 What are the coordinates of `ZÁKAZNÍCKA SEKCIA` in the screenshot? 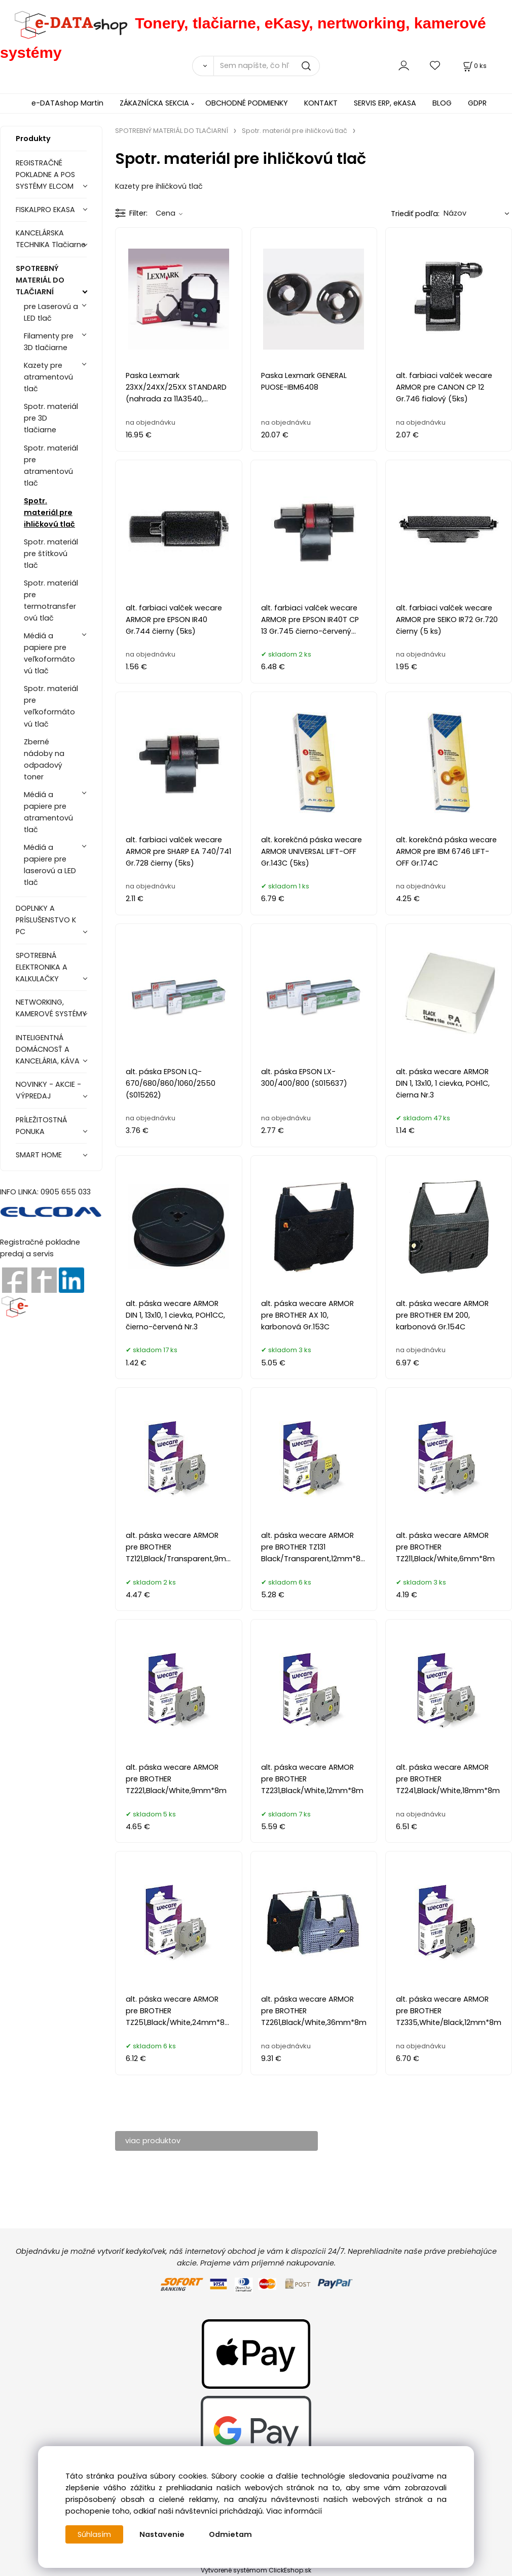 It's located at (154, 103).